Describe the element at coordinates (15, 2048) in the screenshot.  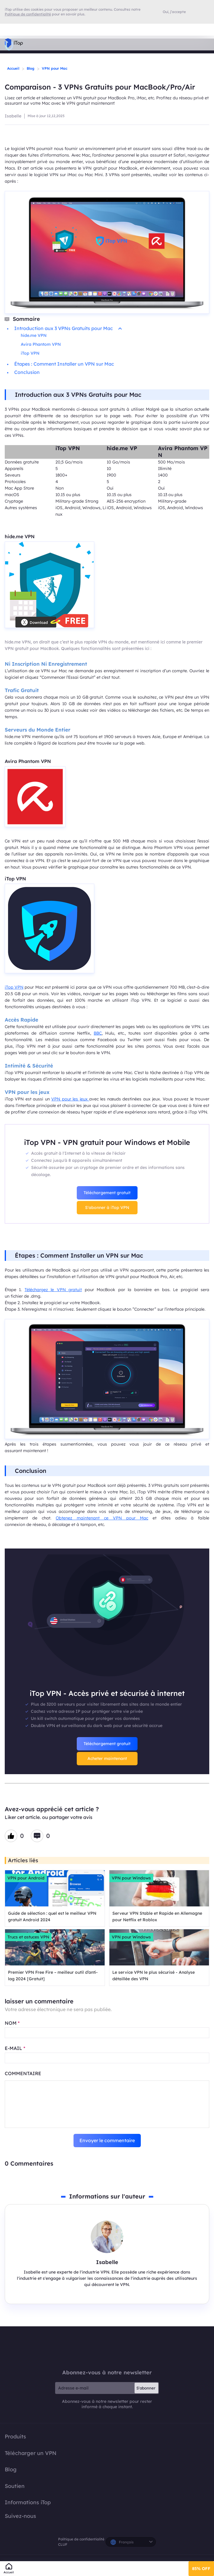
I see `E-MAIL` at that location.